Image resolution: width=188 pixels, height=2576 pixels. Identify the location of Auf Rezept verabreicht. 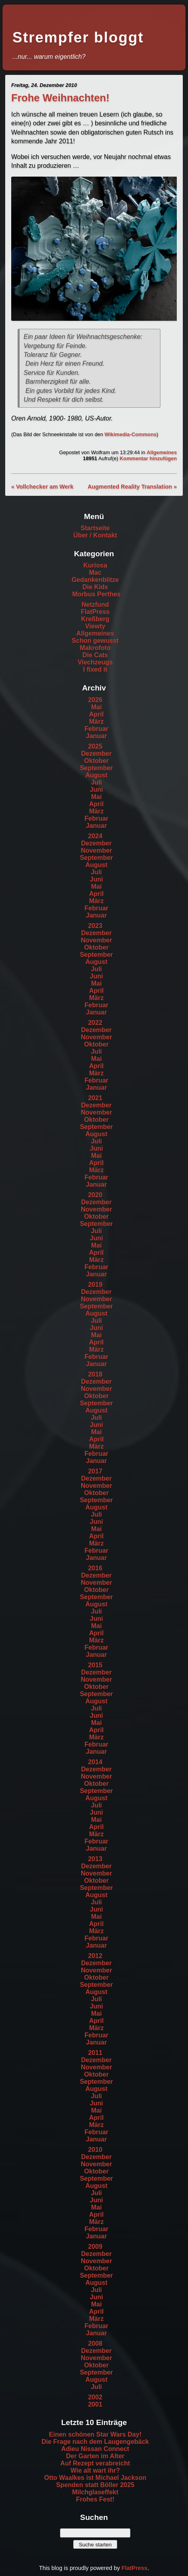
(95, 2463).